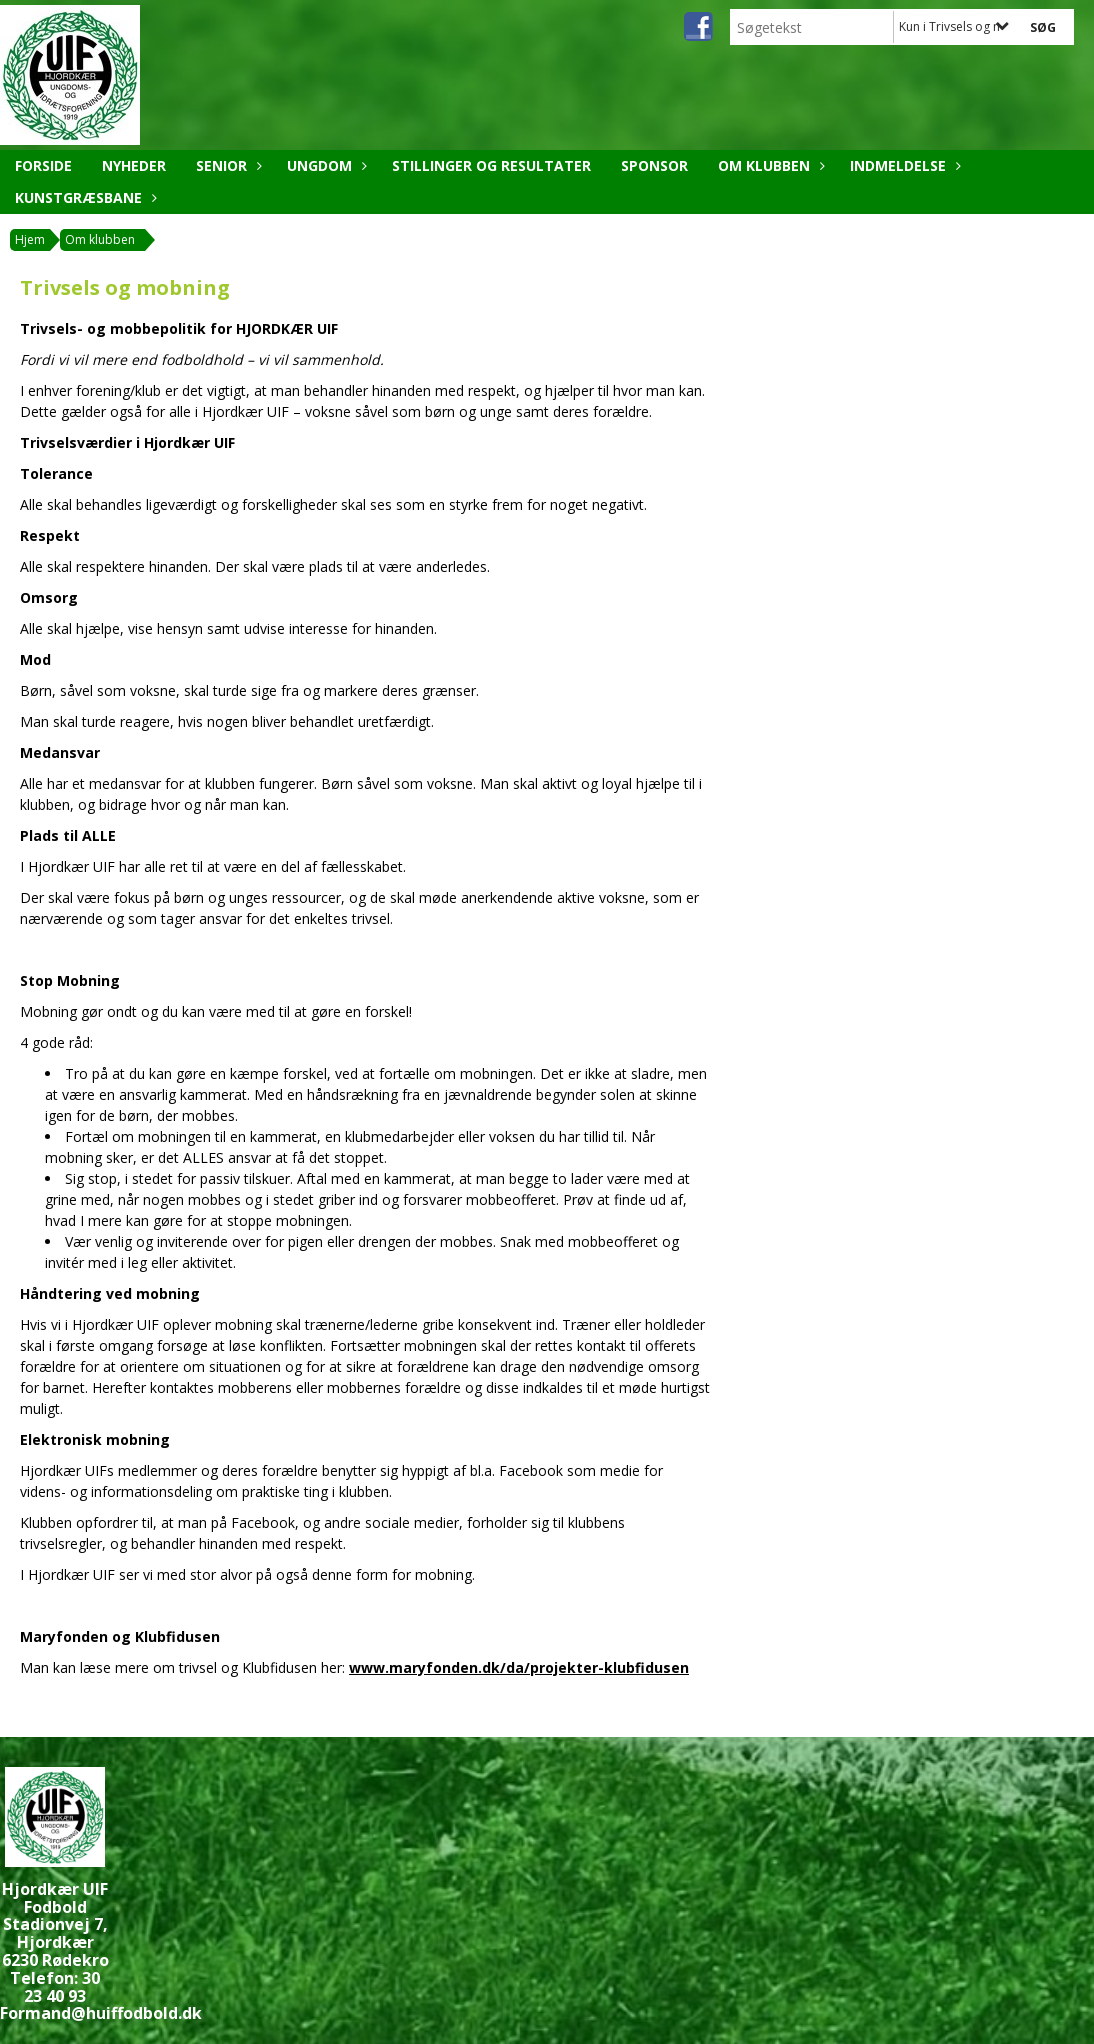  What do you see at coordinates (30, 239) in the screenshot?
I see `Hjem` at bounding box center [30, 239].